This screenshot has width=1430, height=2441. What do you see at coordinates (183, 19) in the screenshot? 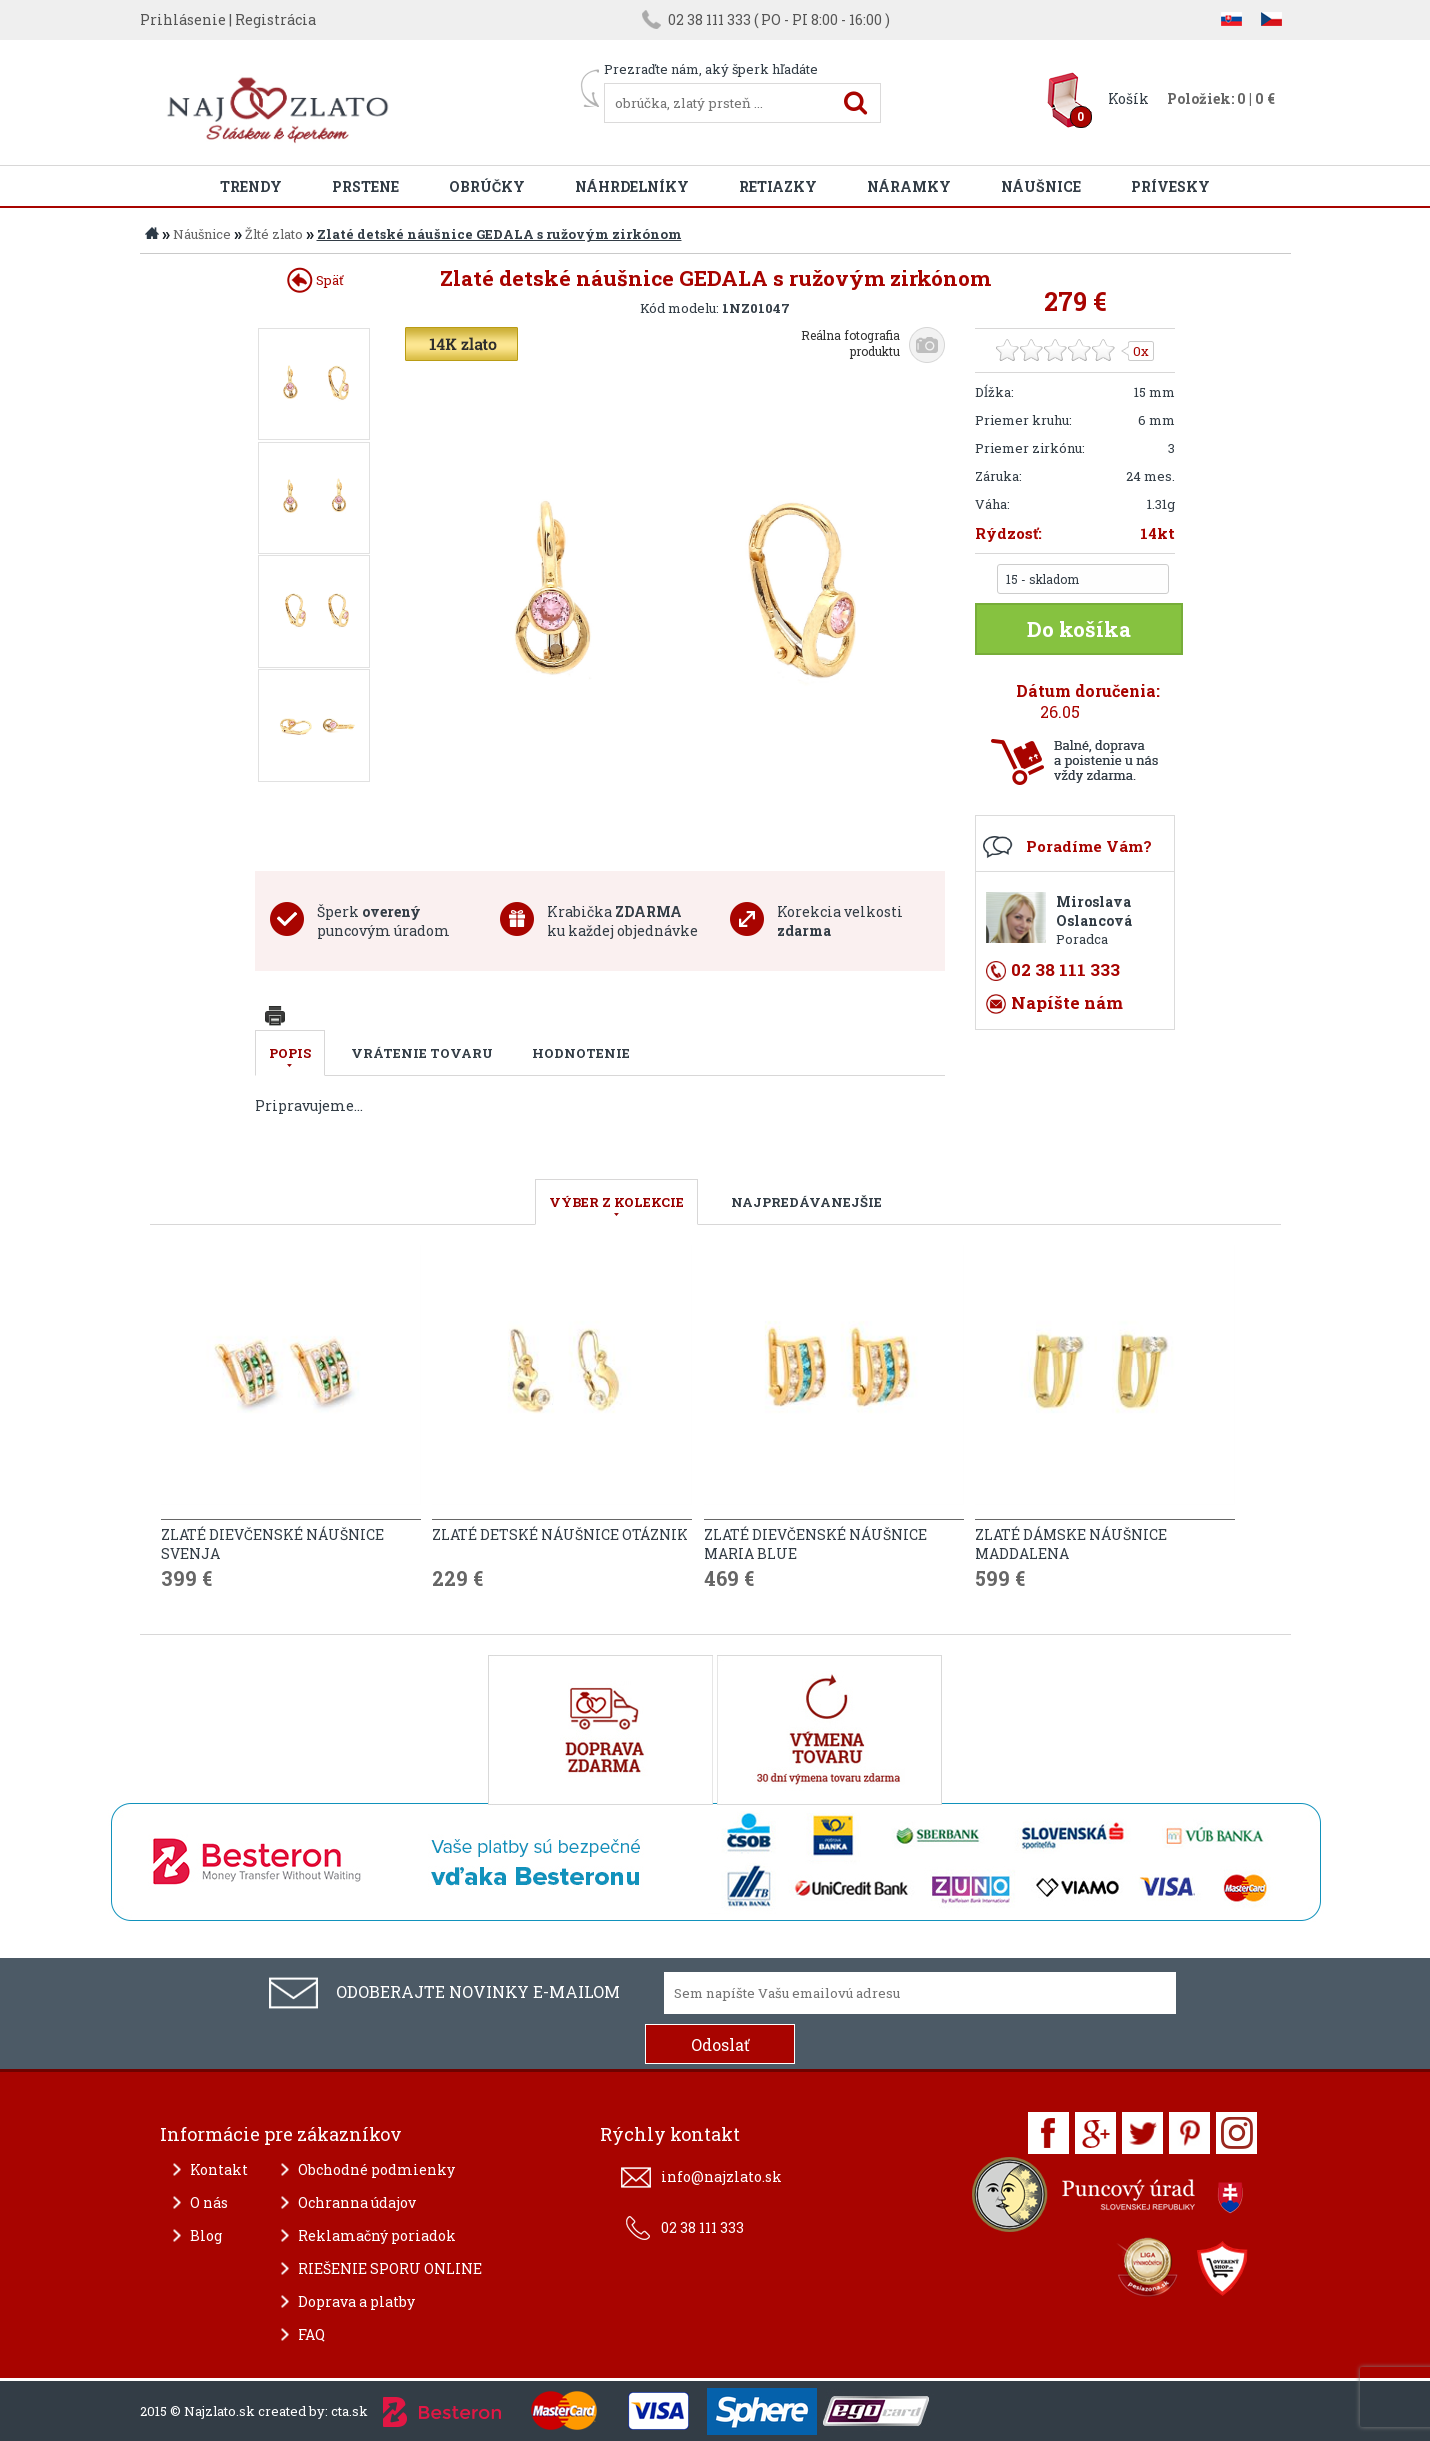
I see `Prihlásenie` at bounding box center [183, 19].